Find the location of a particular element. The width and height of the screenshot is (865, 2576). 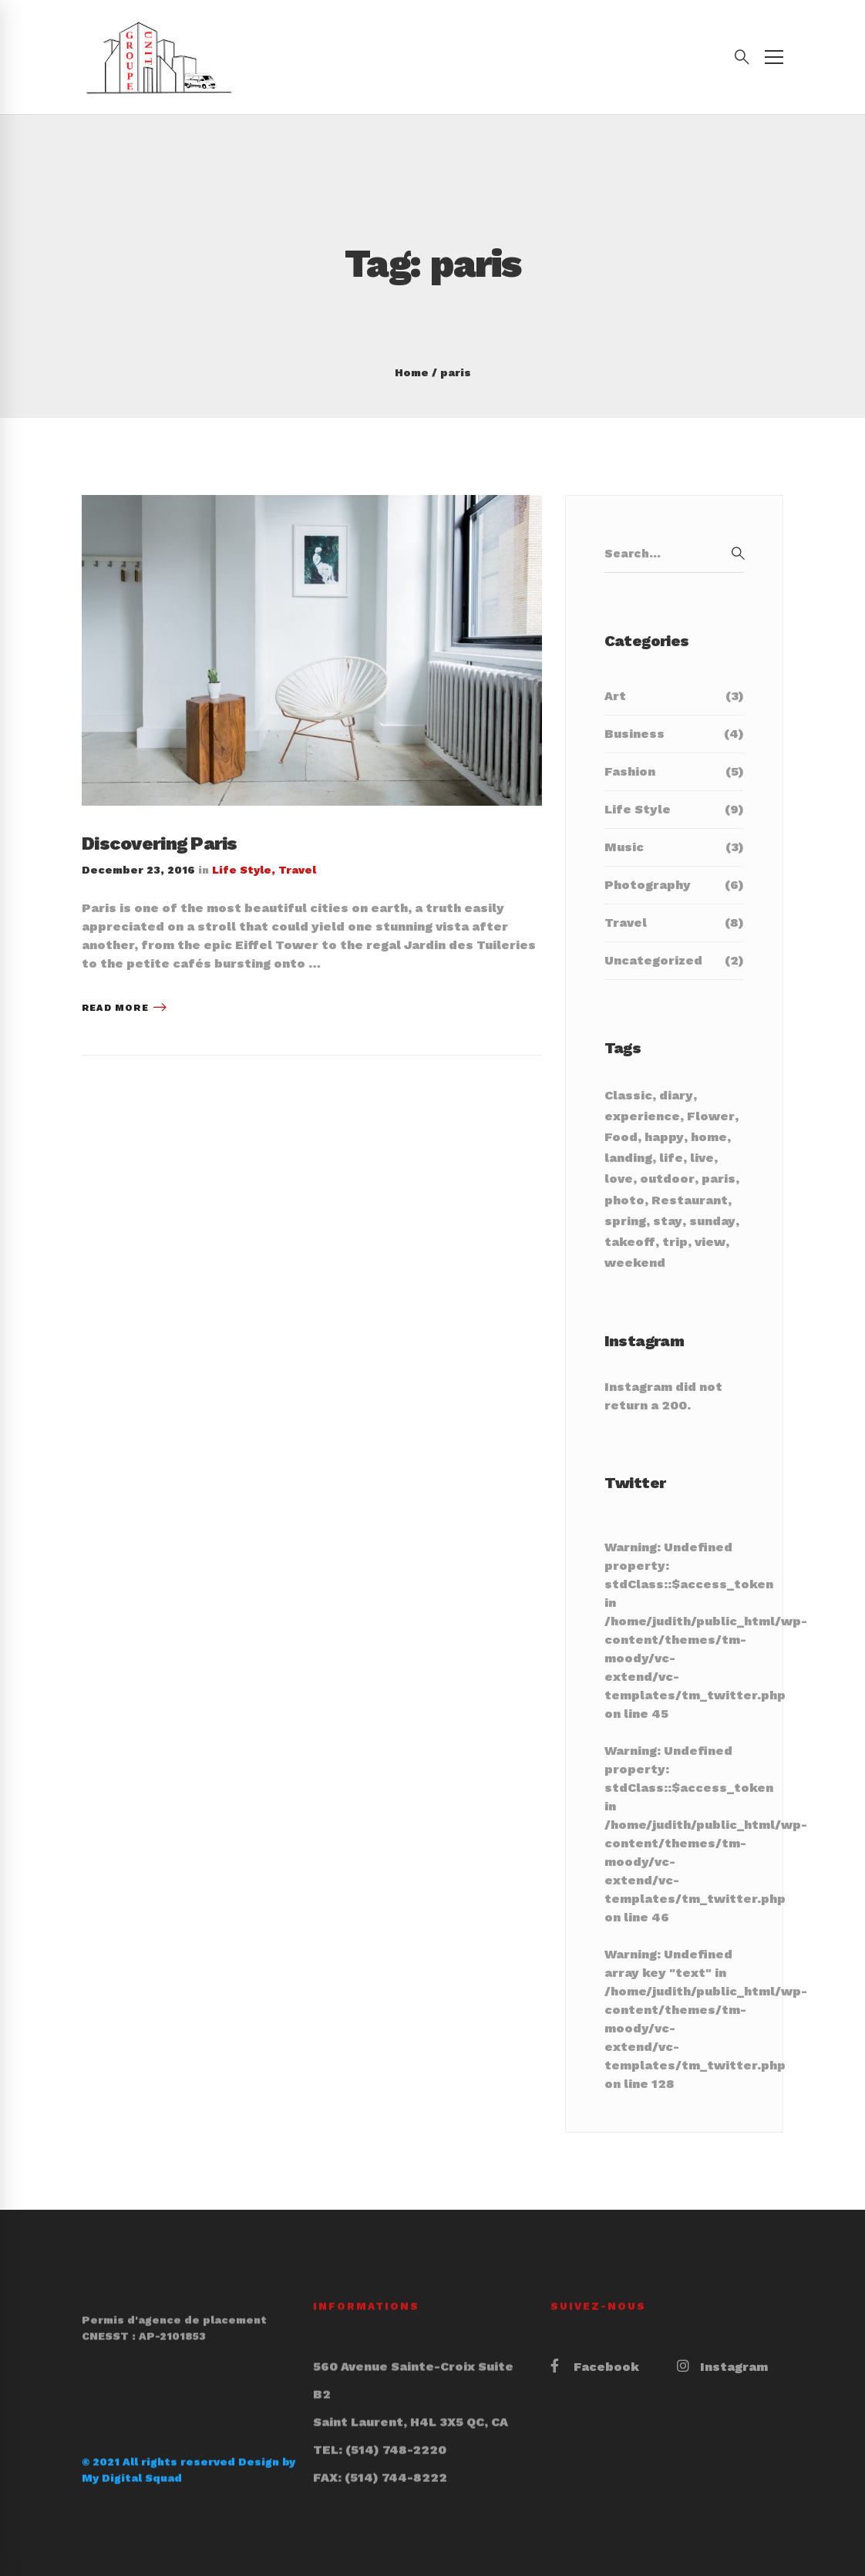

spring [spring (1 item)] is located at coordinates (625, 1221).